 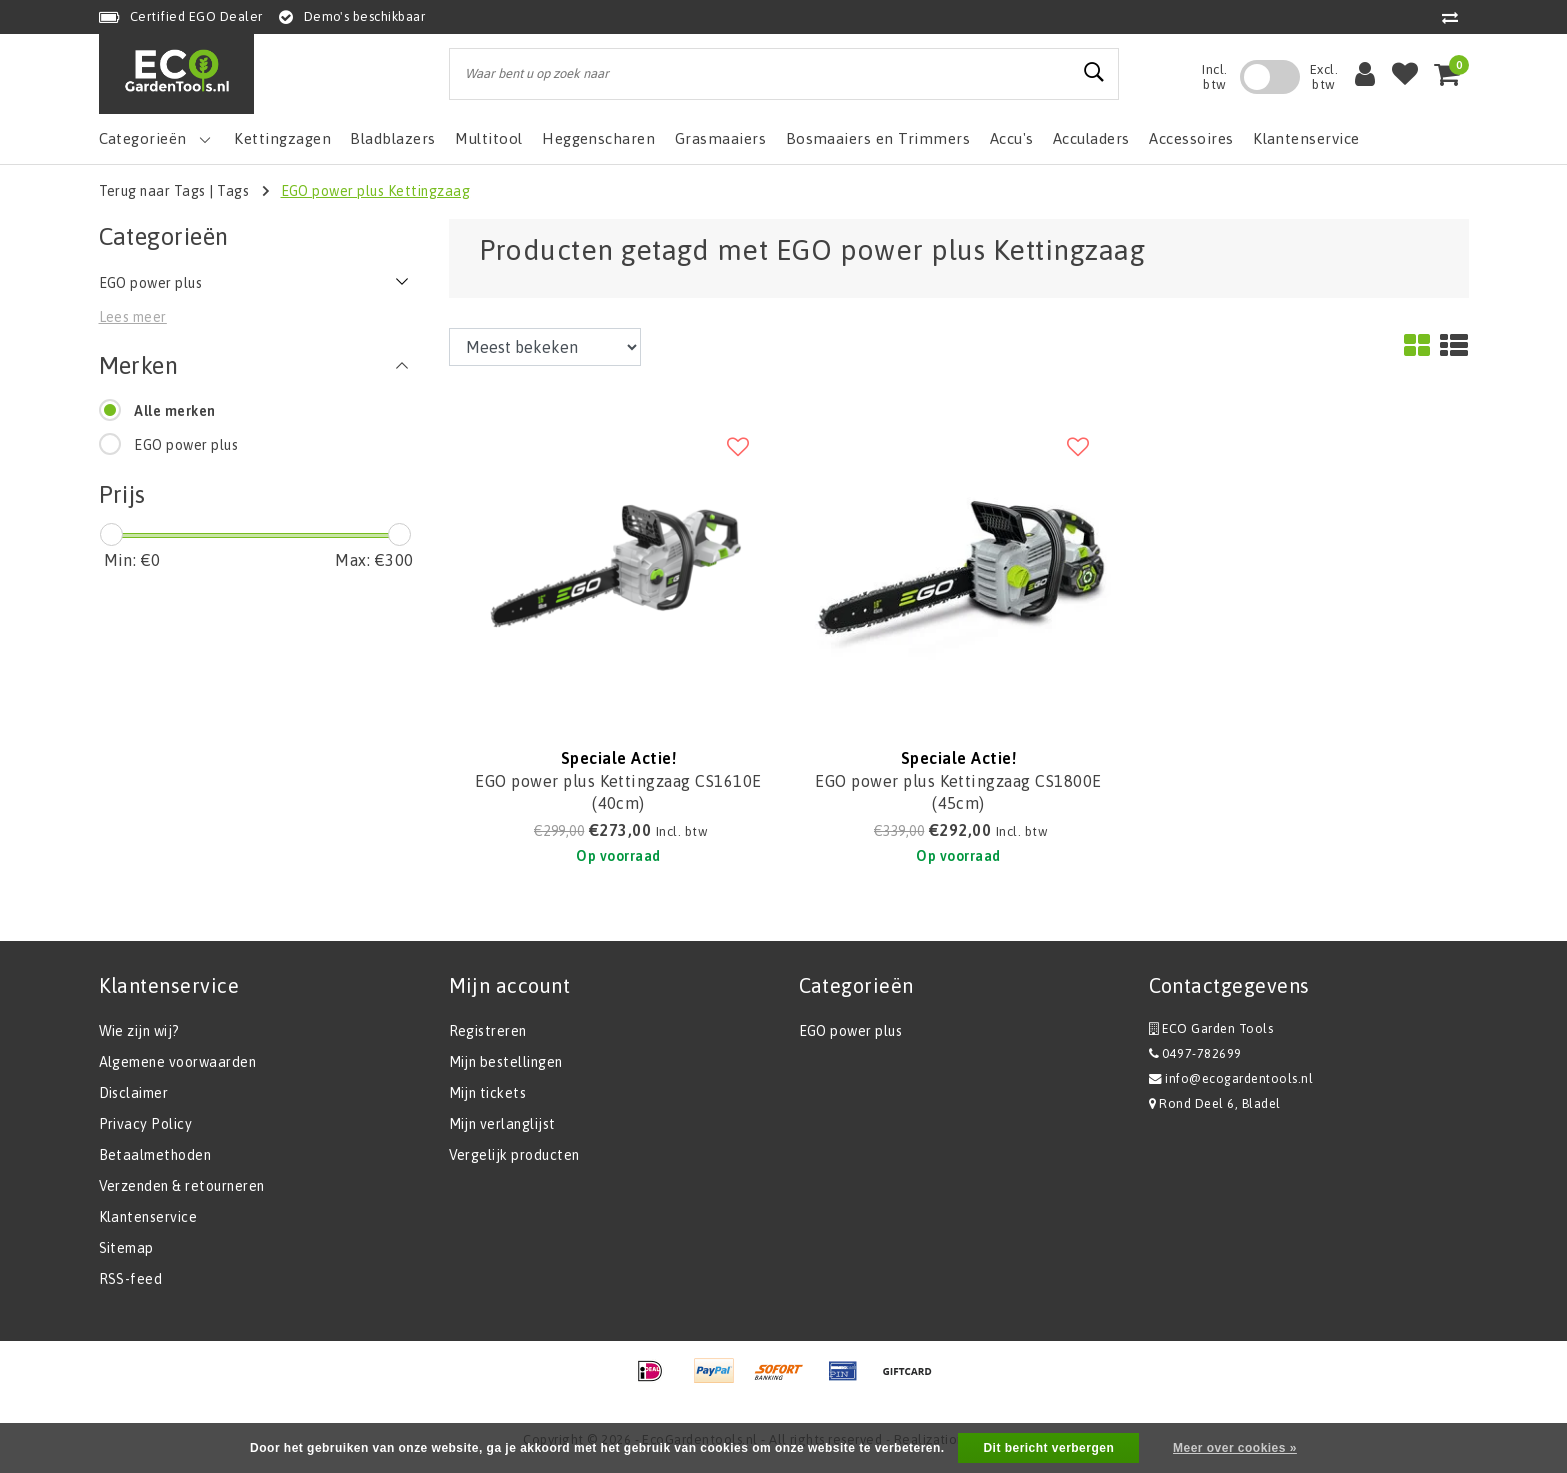 I want to click on Dit bericht verbergen, so click(x=1048, y=1448).